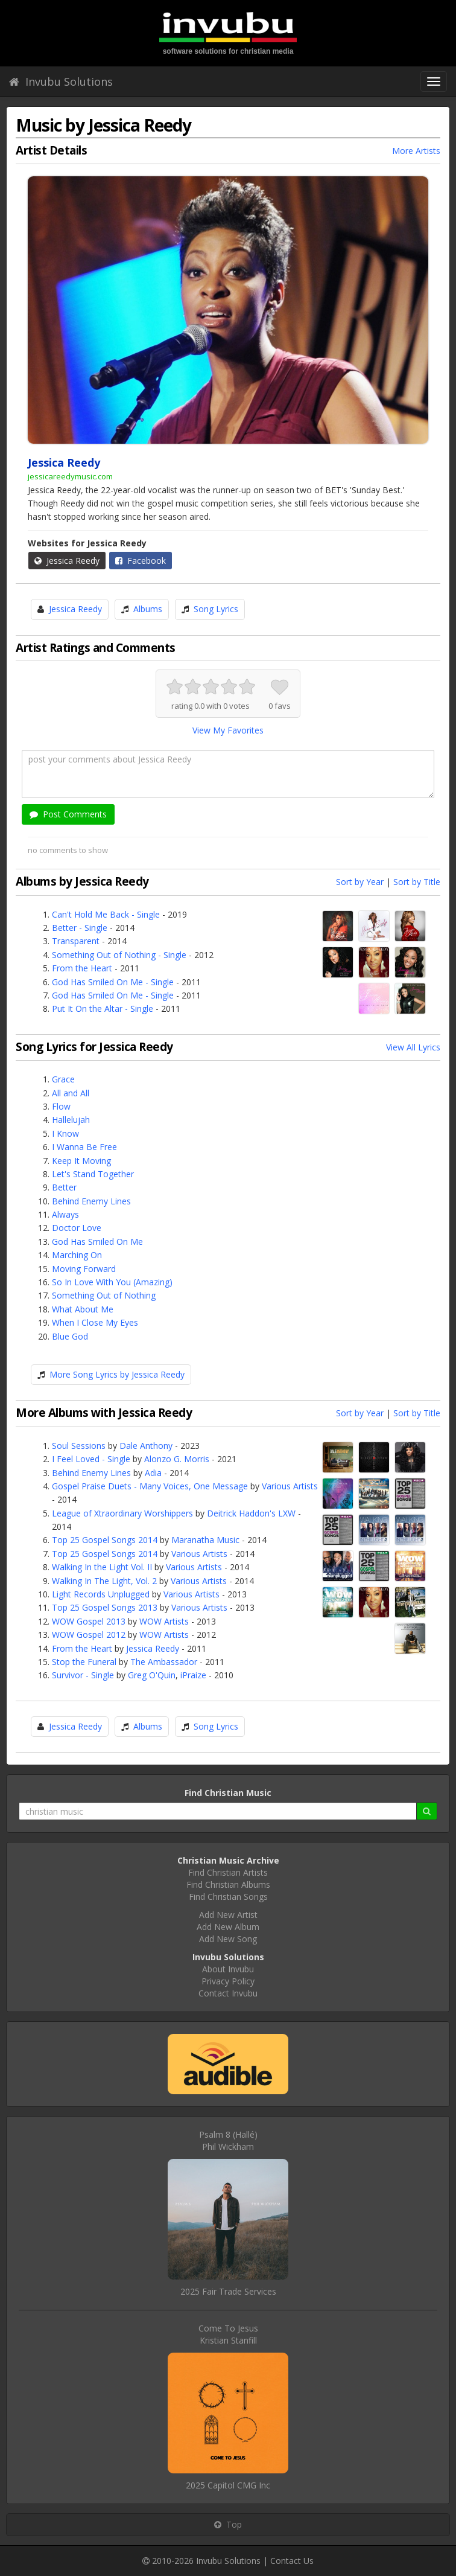 This screenshot has height=2576, width=456. What do you see at coordinates (290, 1486) in the screenshot?
I see `Various Artists` at bounding box center [290, 1486].